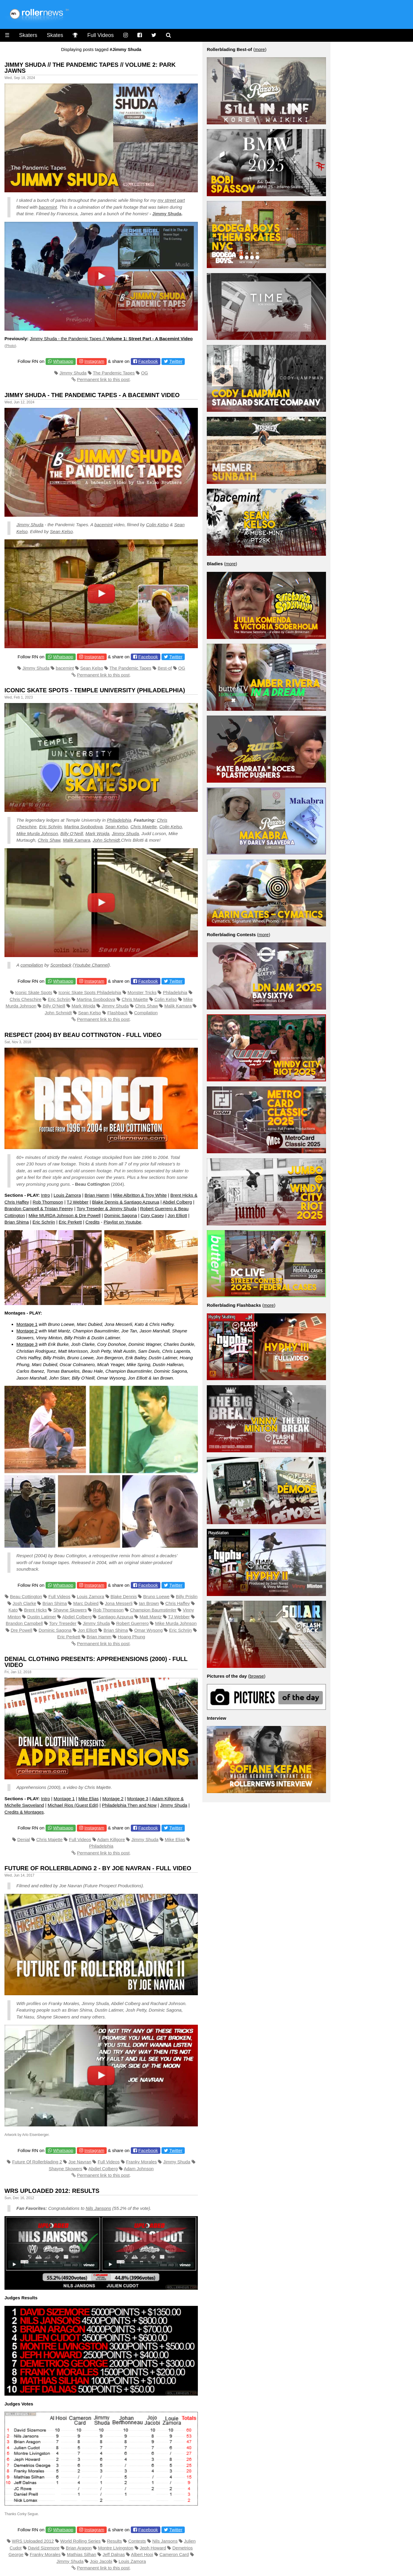 The height and width of the screenshot is (2576, 413). Describe the element at coordinates (94, 361) in the screenshot. I see `Instagram` at that location.